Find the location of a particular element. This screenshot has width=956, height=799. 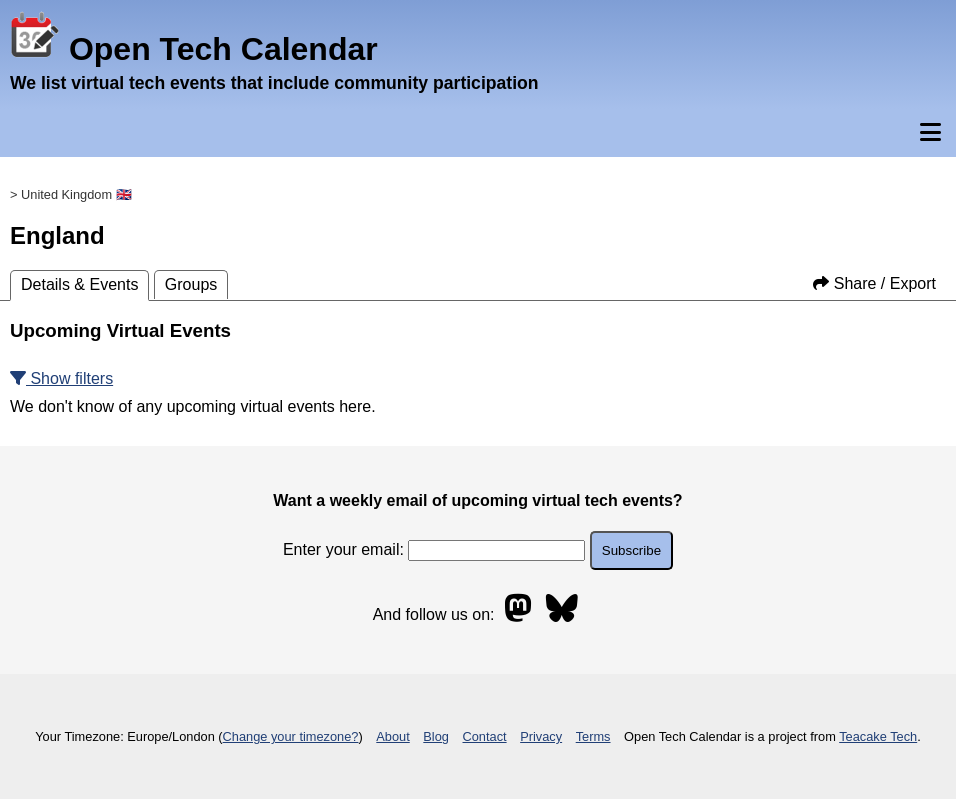

Share / Export is located at coordinates (874, 283).